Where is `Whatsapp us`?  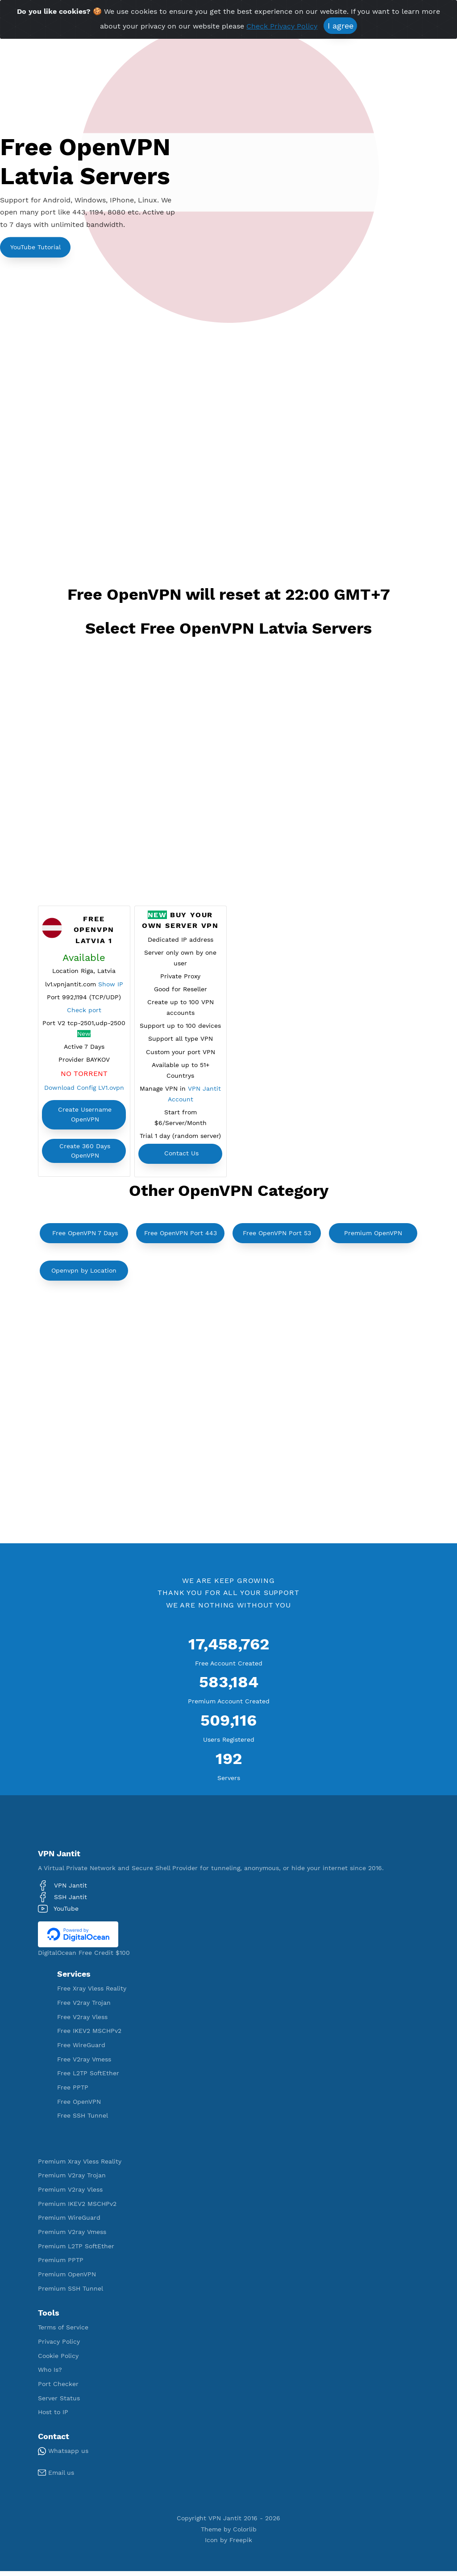
Whatsapp us is located at coordinates (63, 2456).